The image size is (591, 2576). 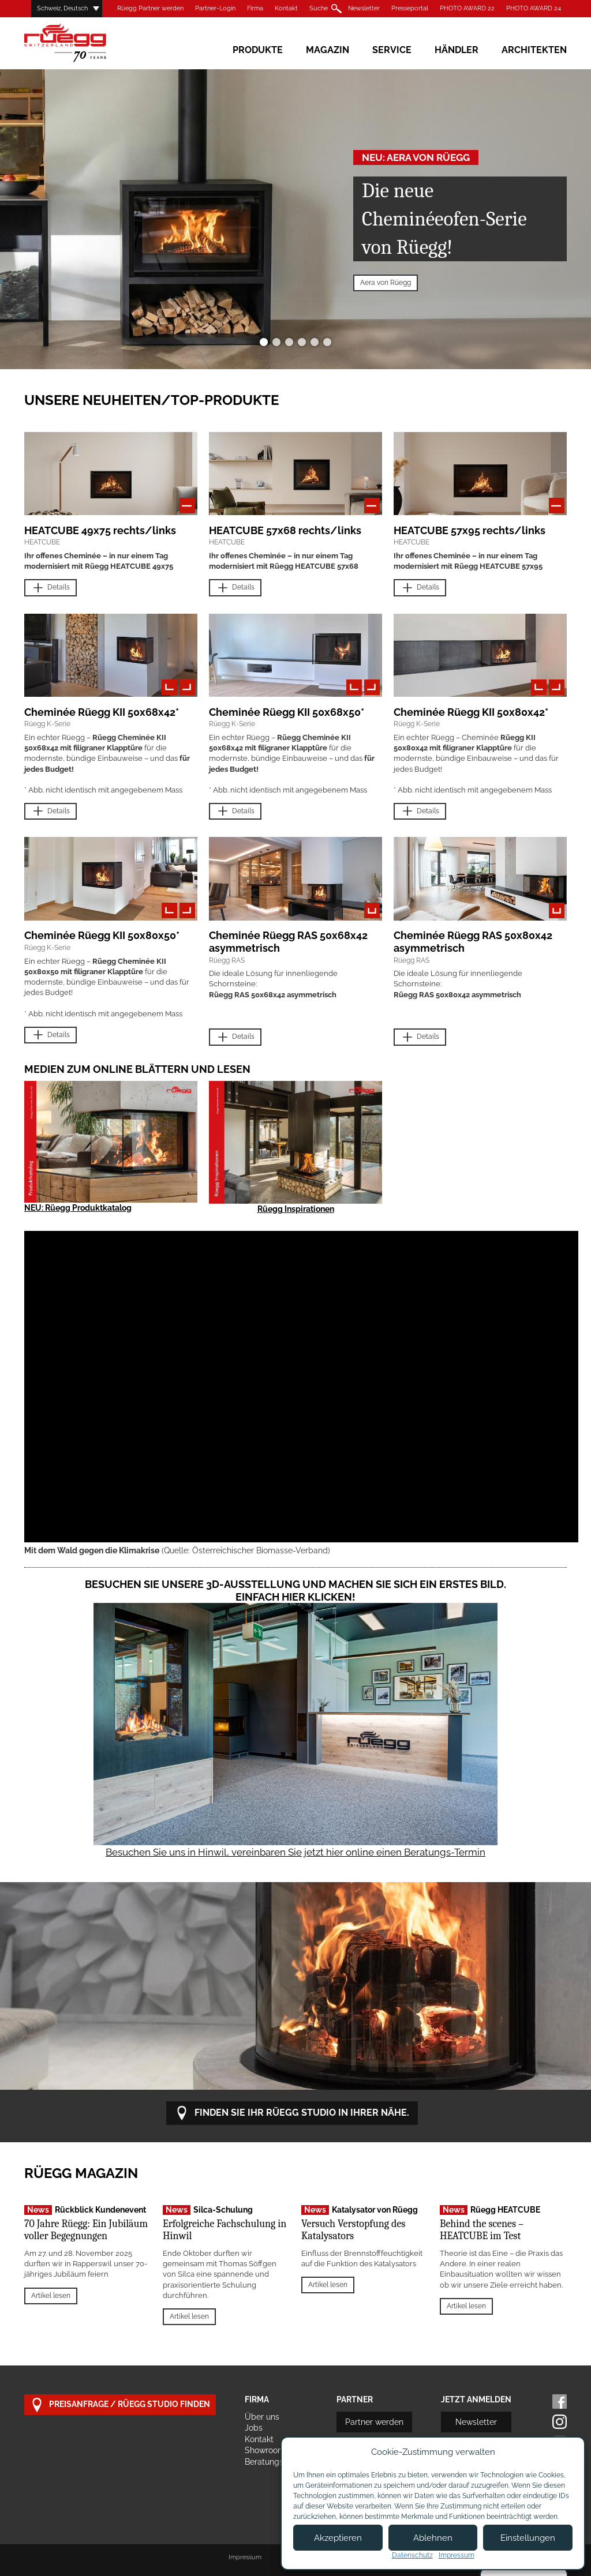 I want to click on Jobs, so click(x=254, y=2427).